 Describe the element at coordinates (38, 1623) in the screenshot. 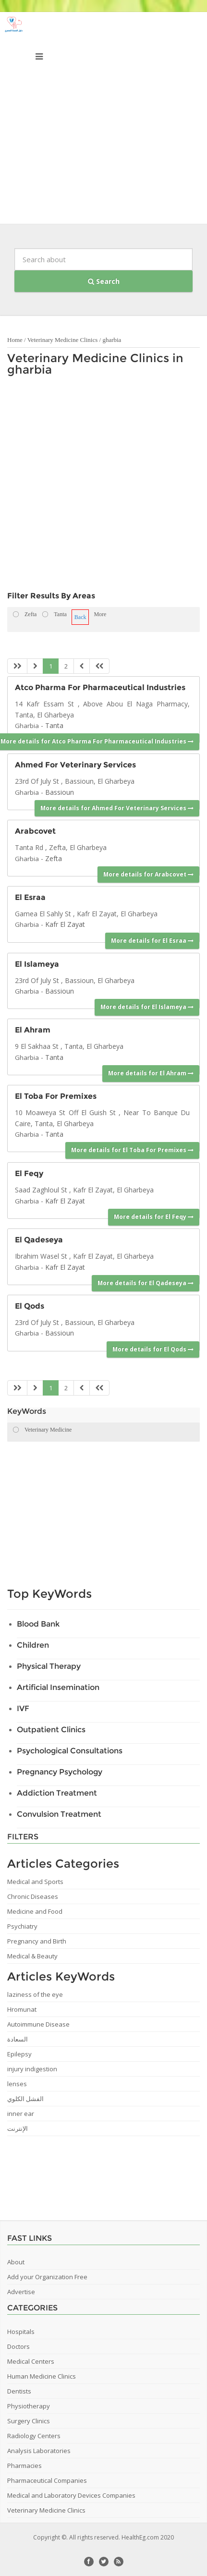

I see `Blood Bank` at that location.